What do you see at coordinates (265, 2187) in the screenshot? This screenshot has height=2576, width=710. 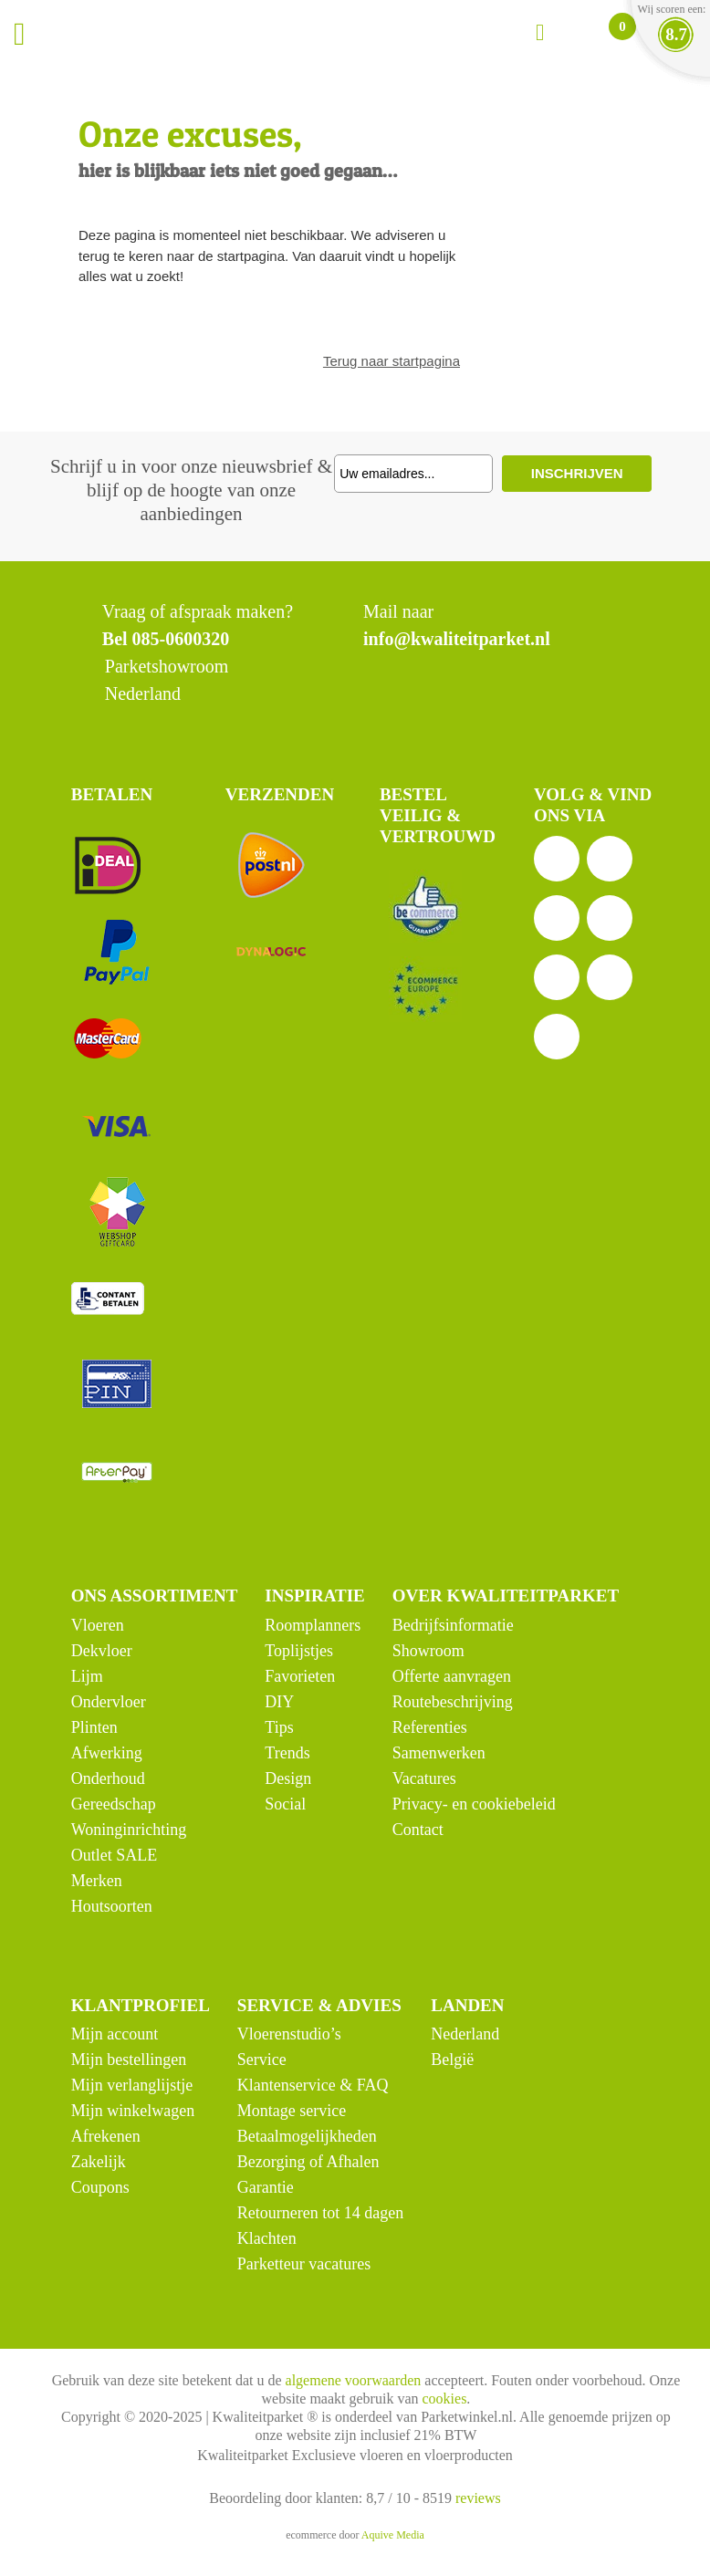 I see `Garantie` at bounding box center [265, 2187].